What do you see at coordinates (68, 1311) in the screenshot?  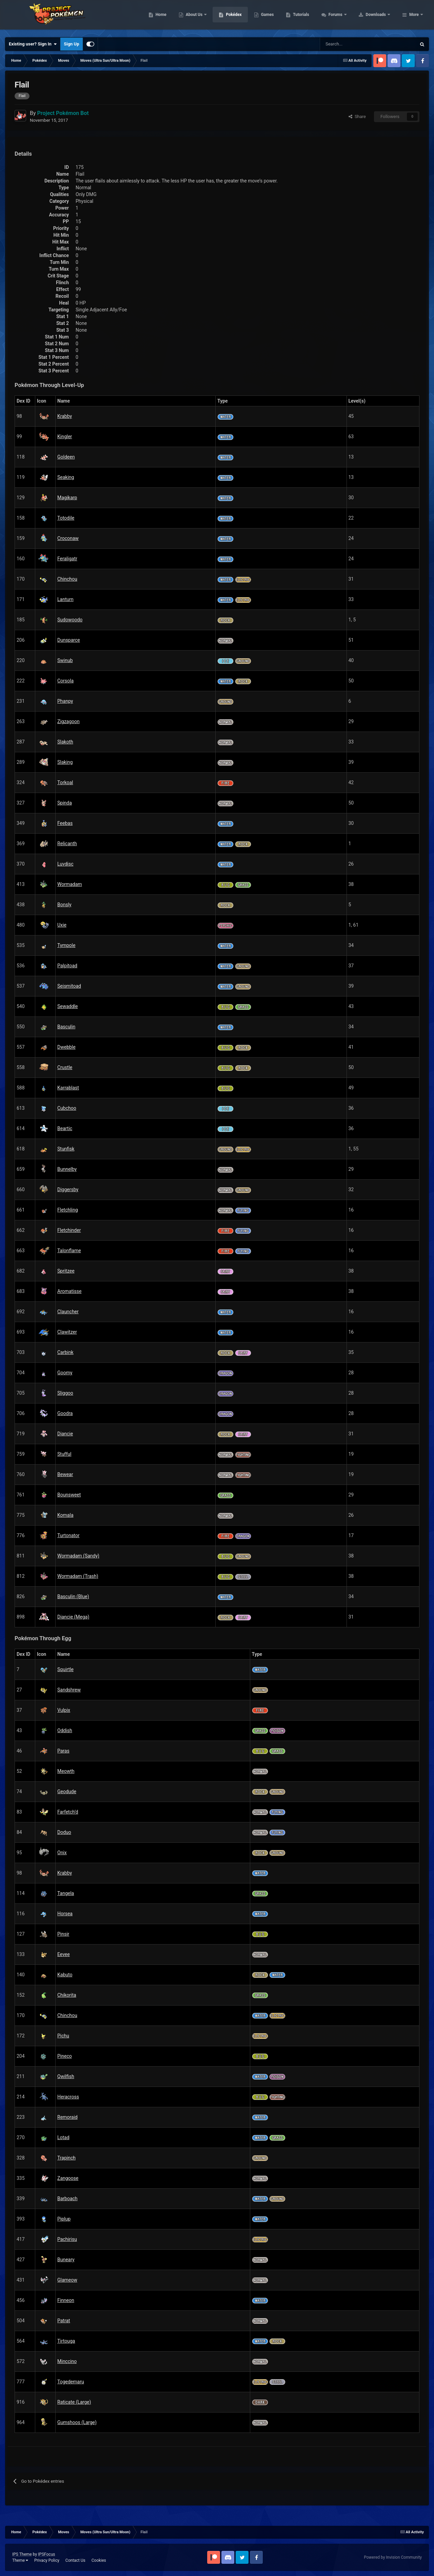 I see `Clauncher` at bounding box center [68, 1311].